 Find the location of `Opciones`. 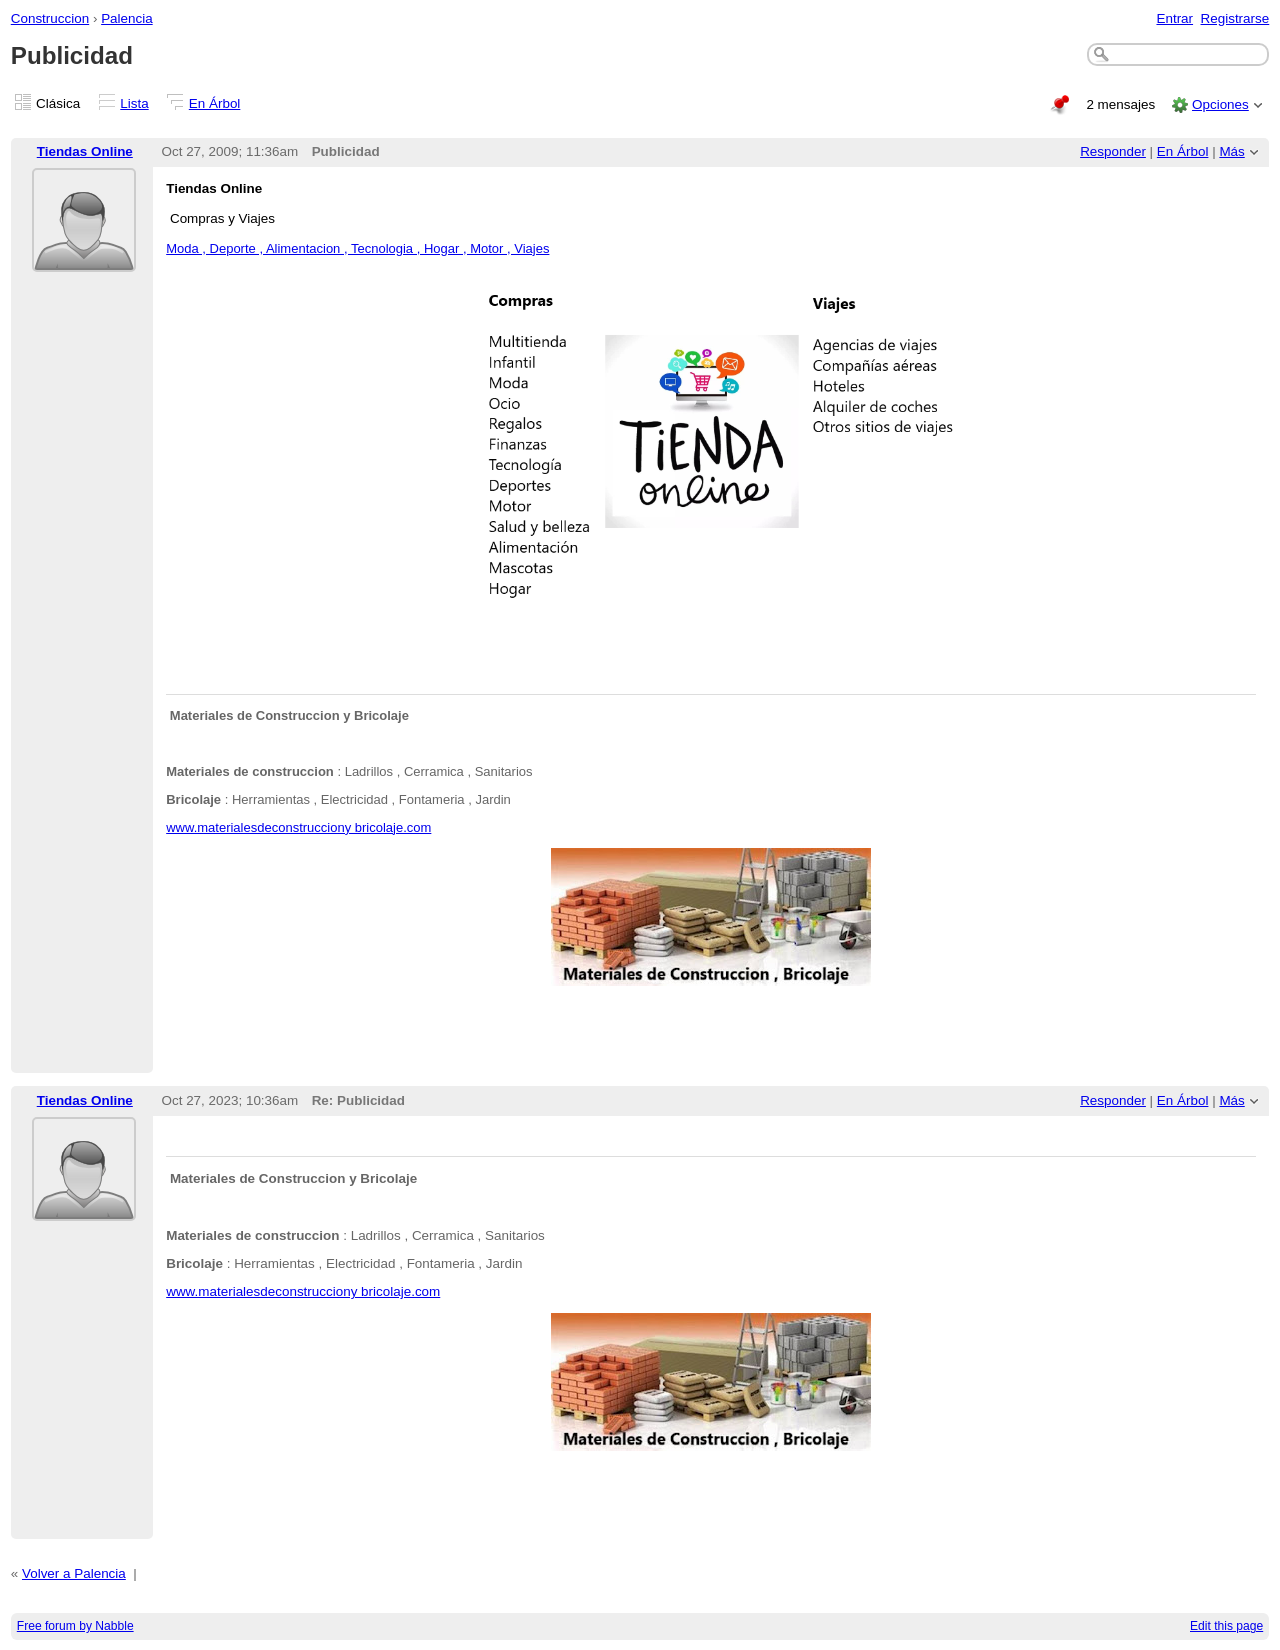

Opciones is located at coordinates (1220, 104).